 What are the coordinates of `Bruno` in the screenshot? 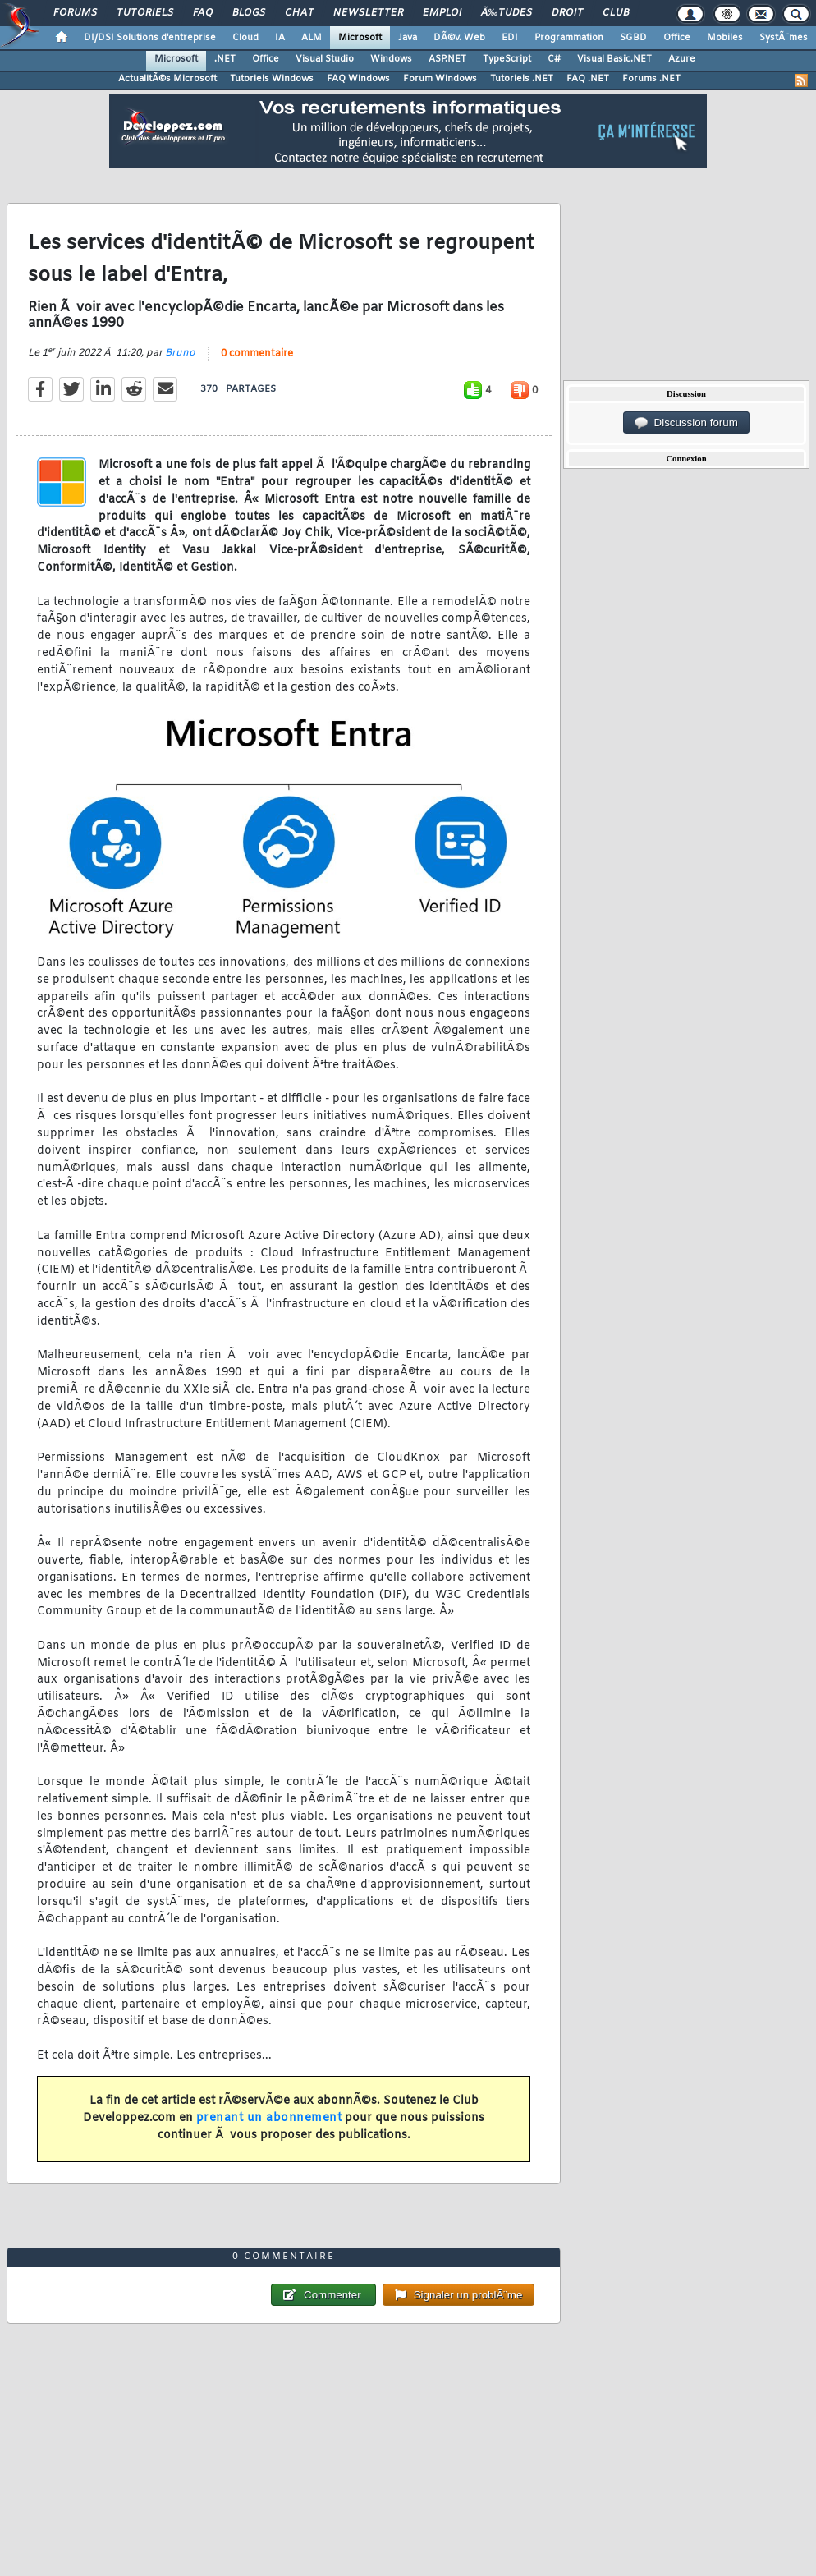 It's located at (180, 353).